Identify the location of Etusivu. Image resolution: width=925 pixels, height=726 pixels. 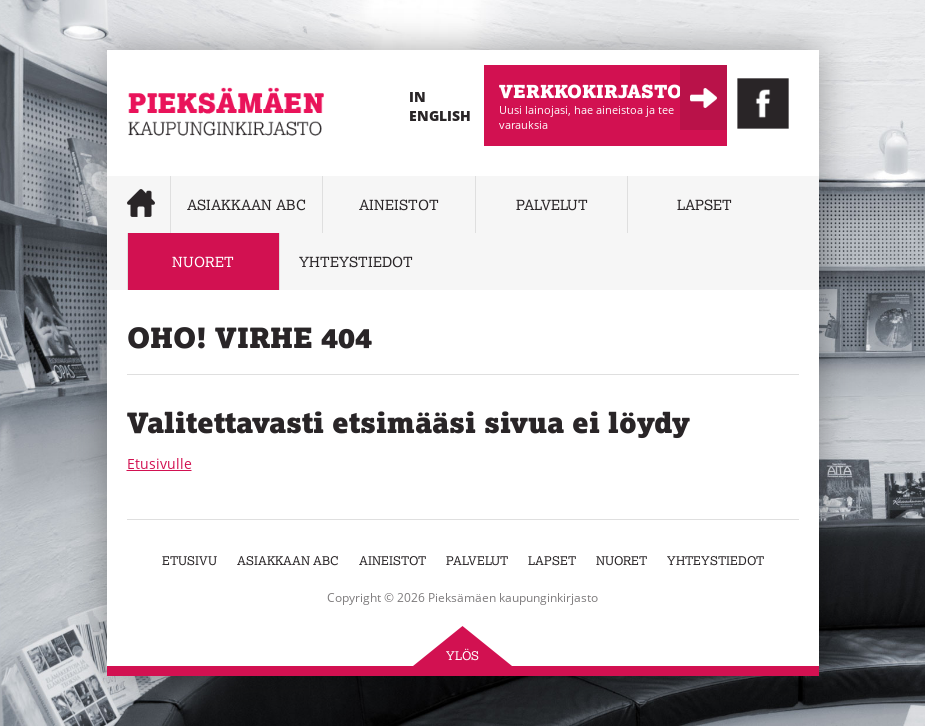
(189, 560).